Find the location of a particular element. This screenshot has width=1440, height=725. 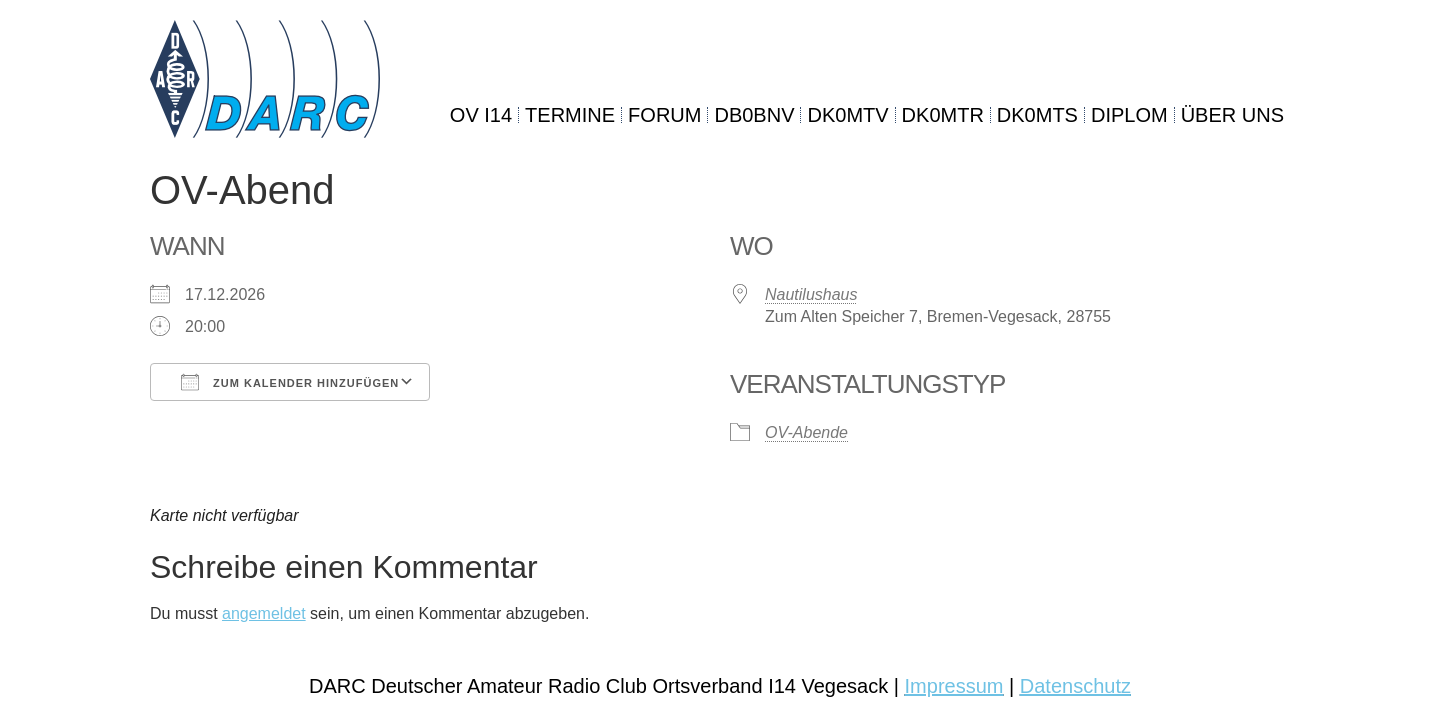

angemeldet is located at coordinates (264, 613).